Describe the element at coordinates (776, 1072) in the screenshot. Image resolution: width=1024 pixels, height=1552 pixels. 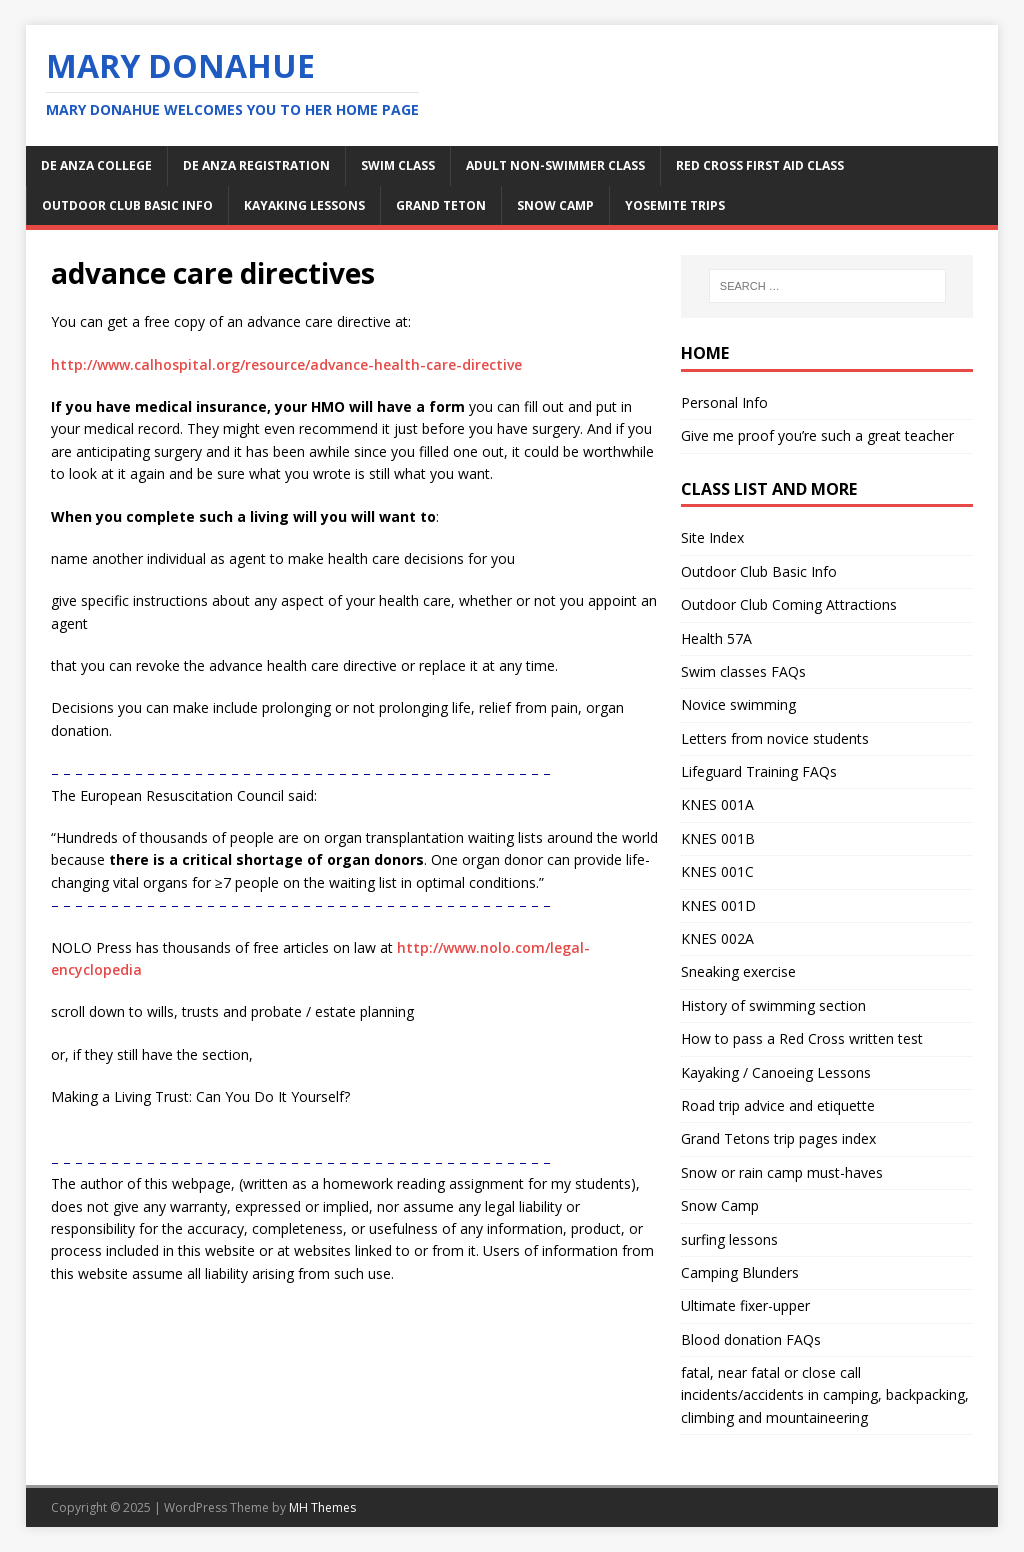
I see `Kayaking / Canoeing Lessons` at that location.